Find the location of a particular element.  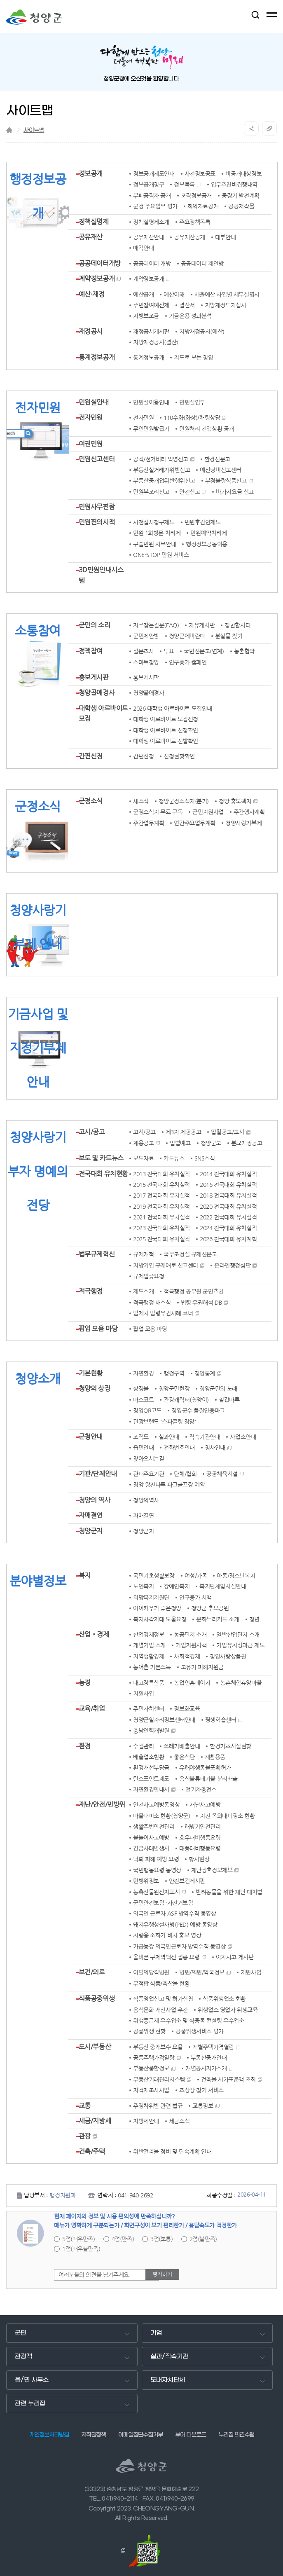

아차사고 게시판 is located at coordinates (235, 1957).